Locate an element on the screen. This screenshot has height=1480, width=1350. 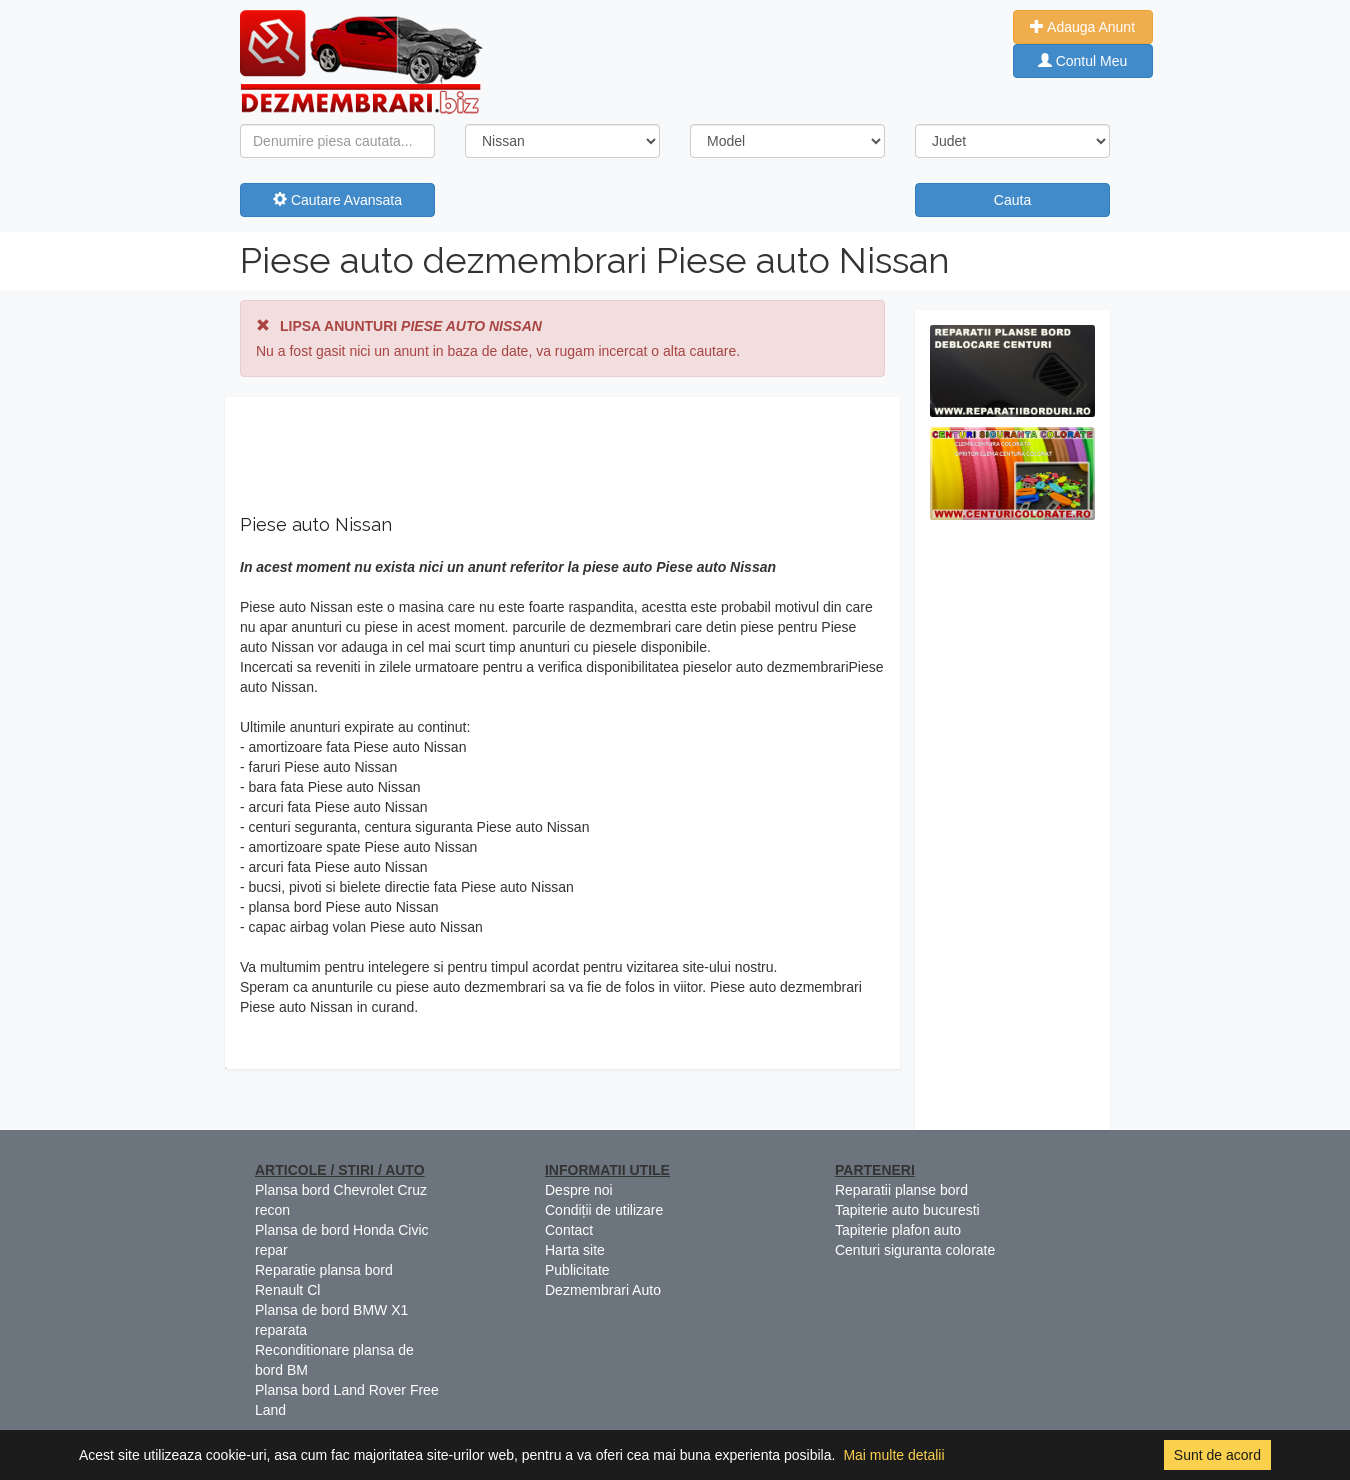
Centuri siguranta colorate is located at coordinates (915, 1250).